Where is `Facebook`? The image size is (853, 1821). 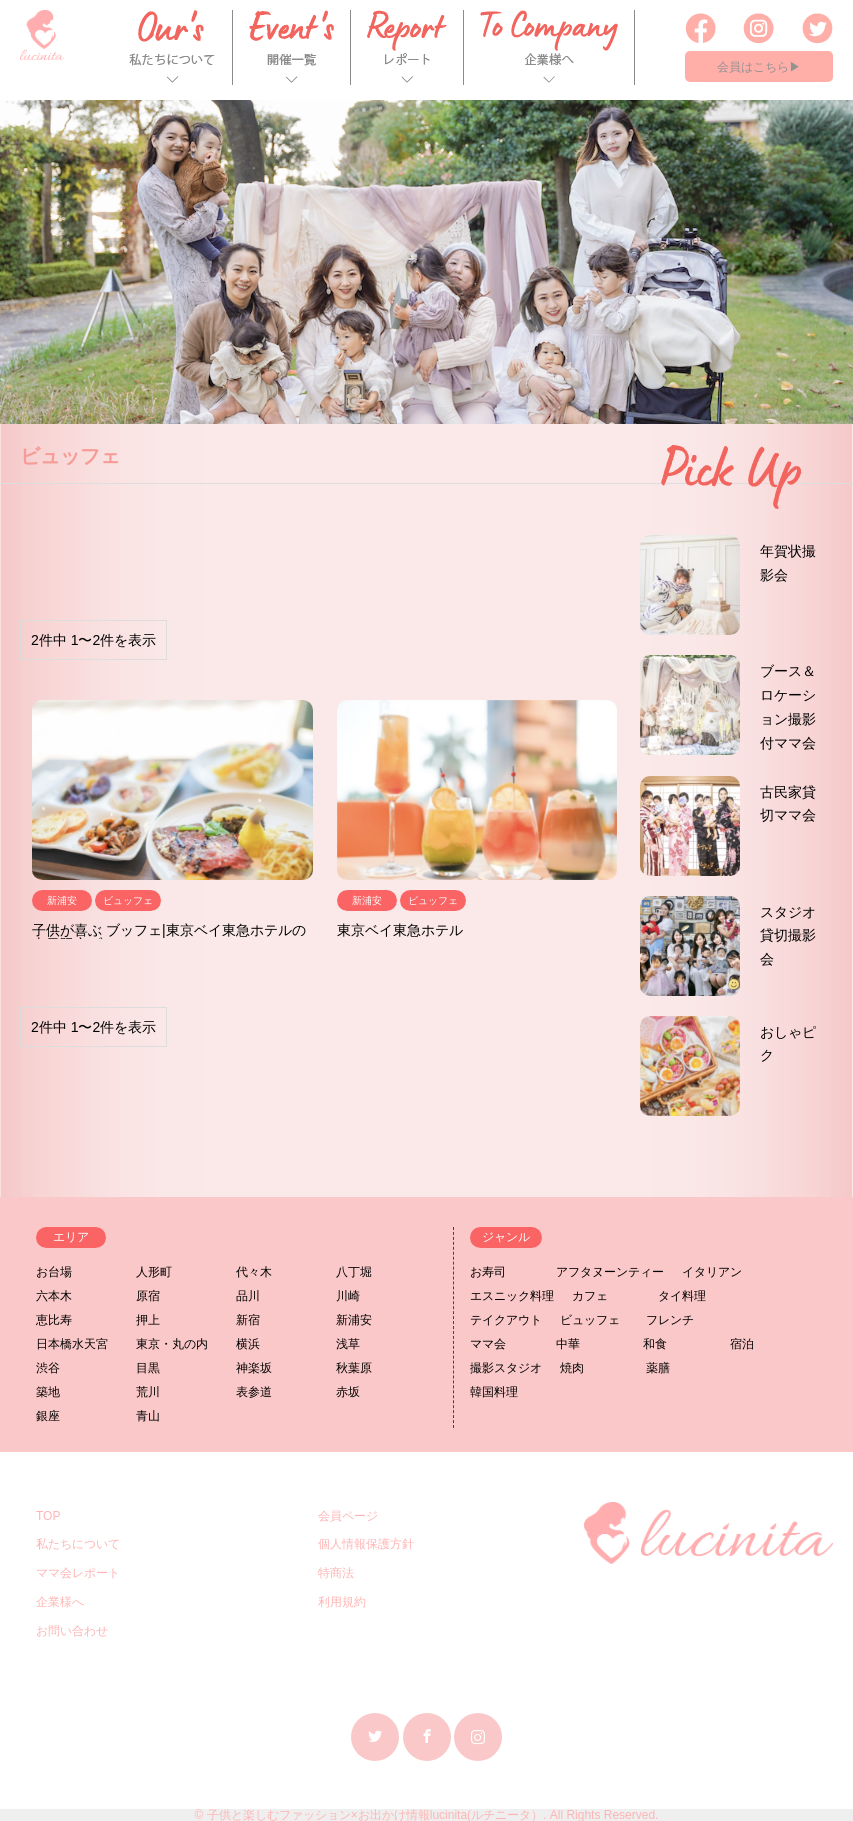
Facebook is located at coordinates (427, 1736).